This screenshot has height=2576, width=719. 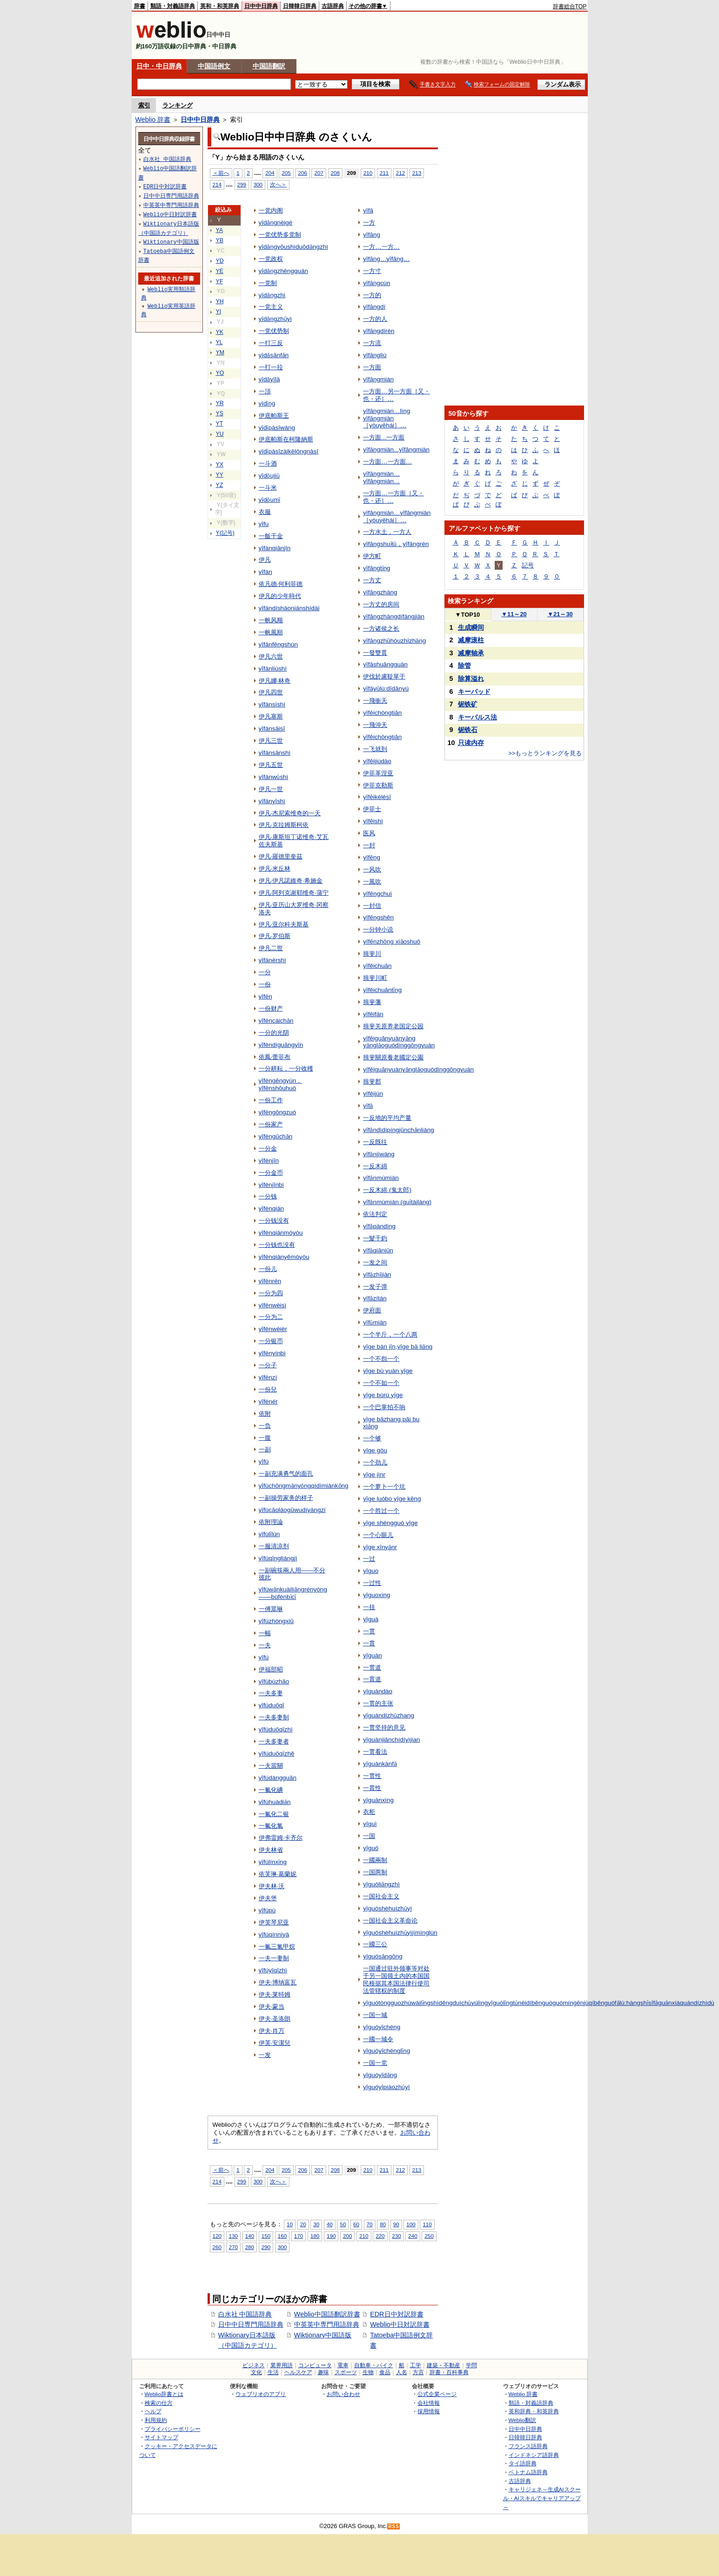 I want to click on 一夫多妻者, so click(x=274, y=1741).